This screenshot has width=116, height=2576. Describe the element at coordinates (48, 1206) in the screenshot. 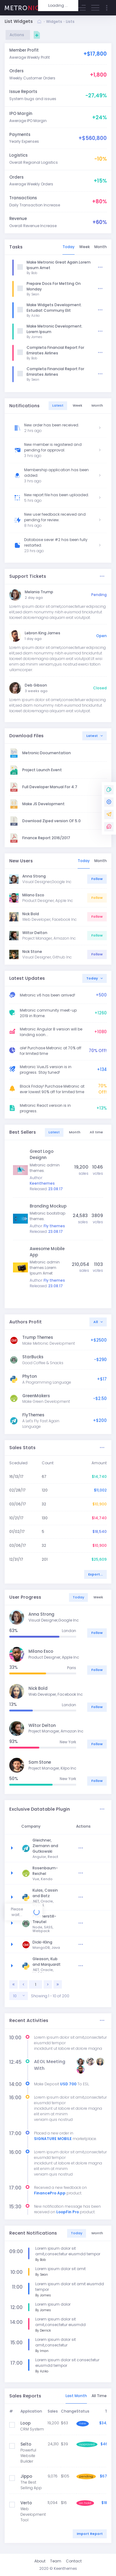

I see `Branding Mockup` at that location.